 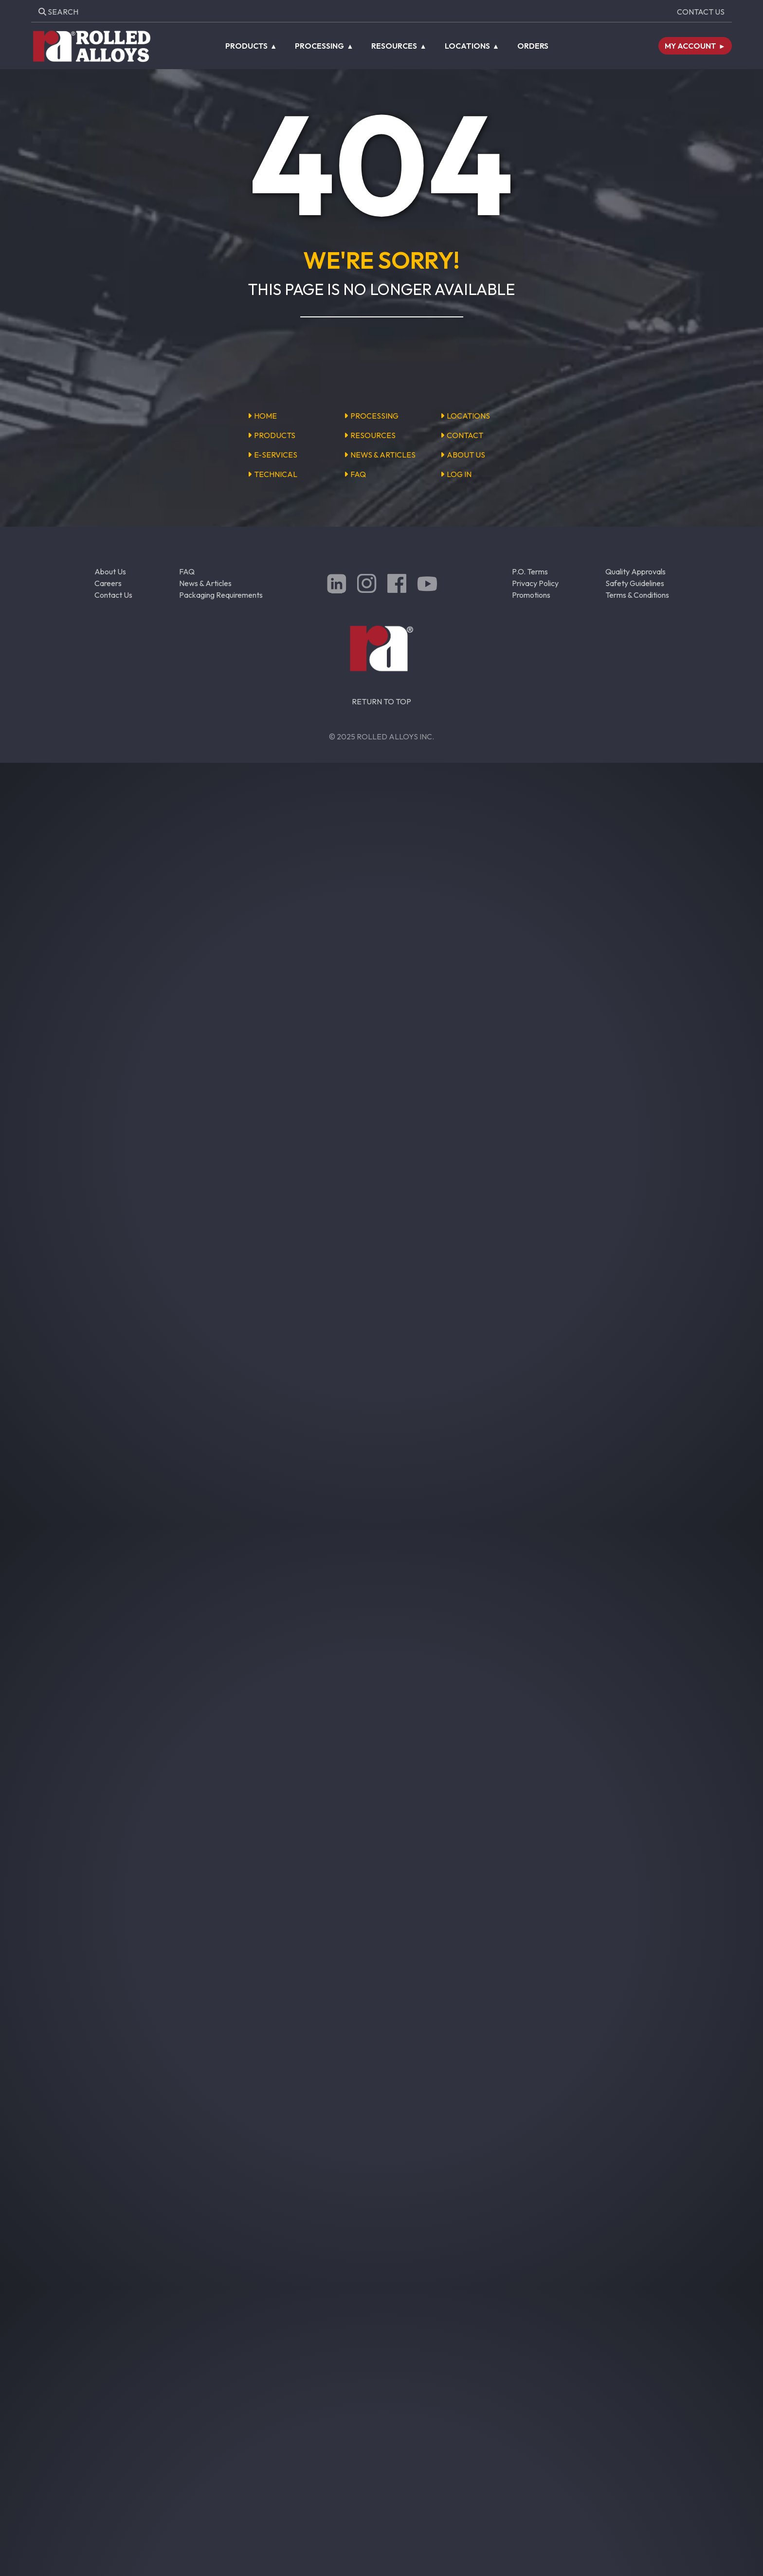 I want to click on FAQ, so click(x=187, y=571).